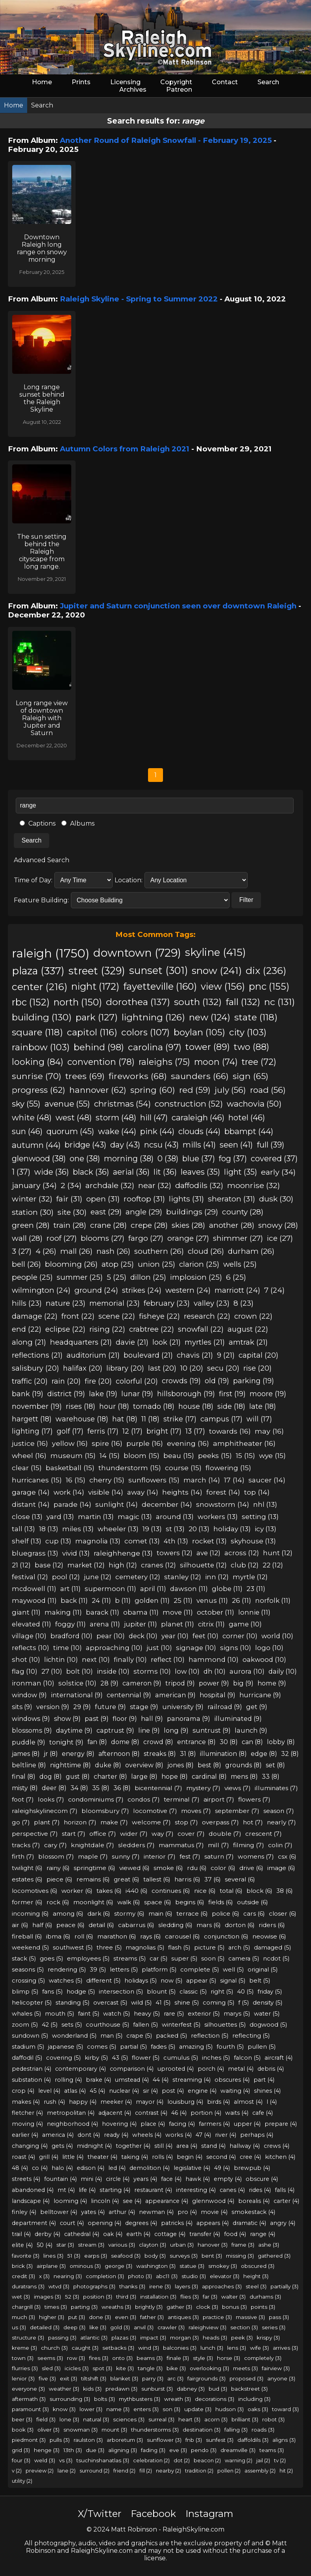  Describe the element at coordinates (27, 1238) in the screenshot. I see `wall (28)` at that location.